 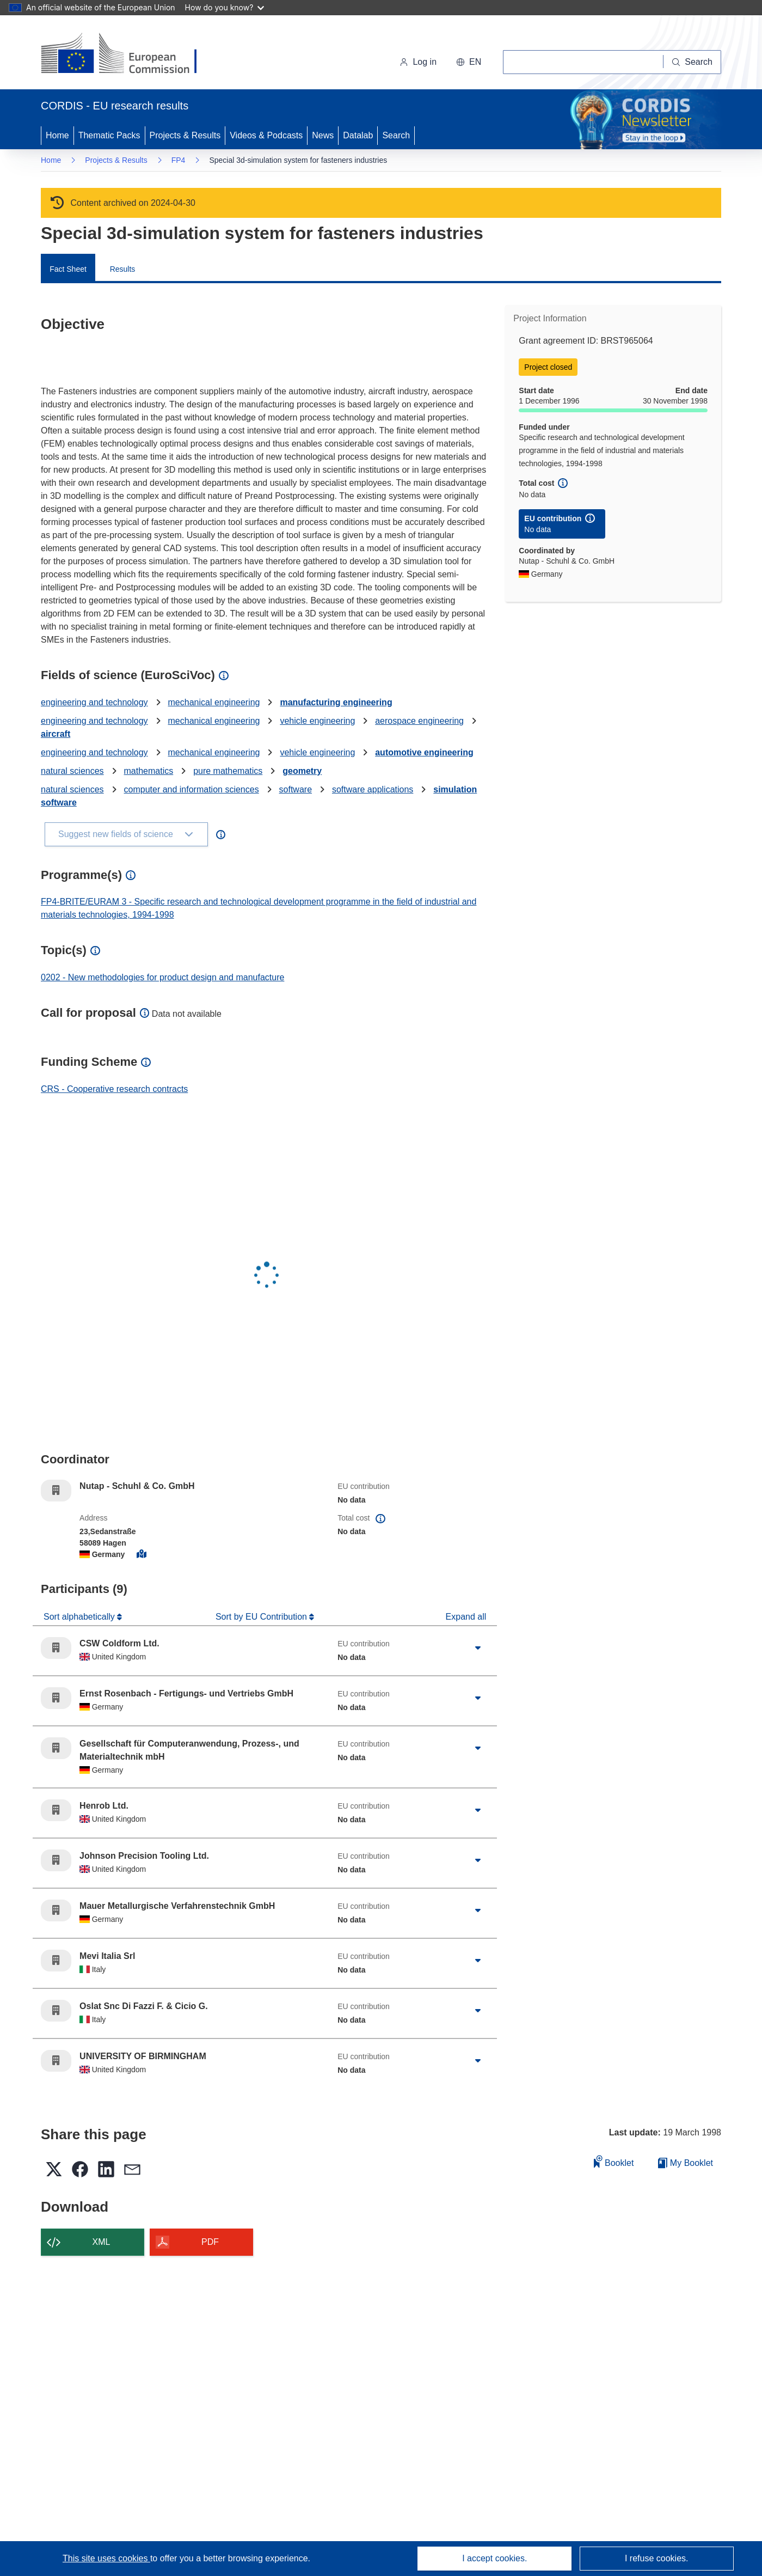 I want to click on Booklet [Add to booklet], so click(x=614, y=2161).